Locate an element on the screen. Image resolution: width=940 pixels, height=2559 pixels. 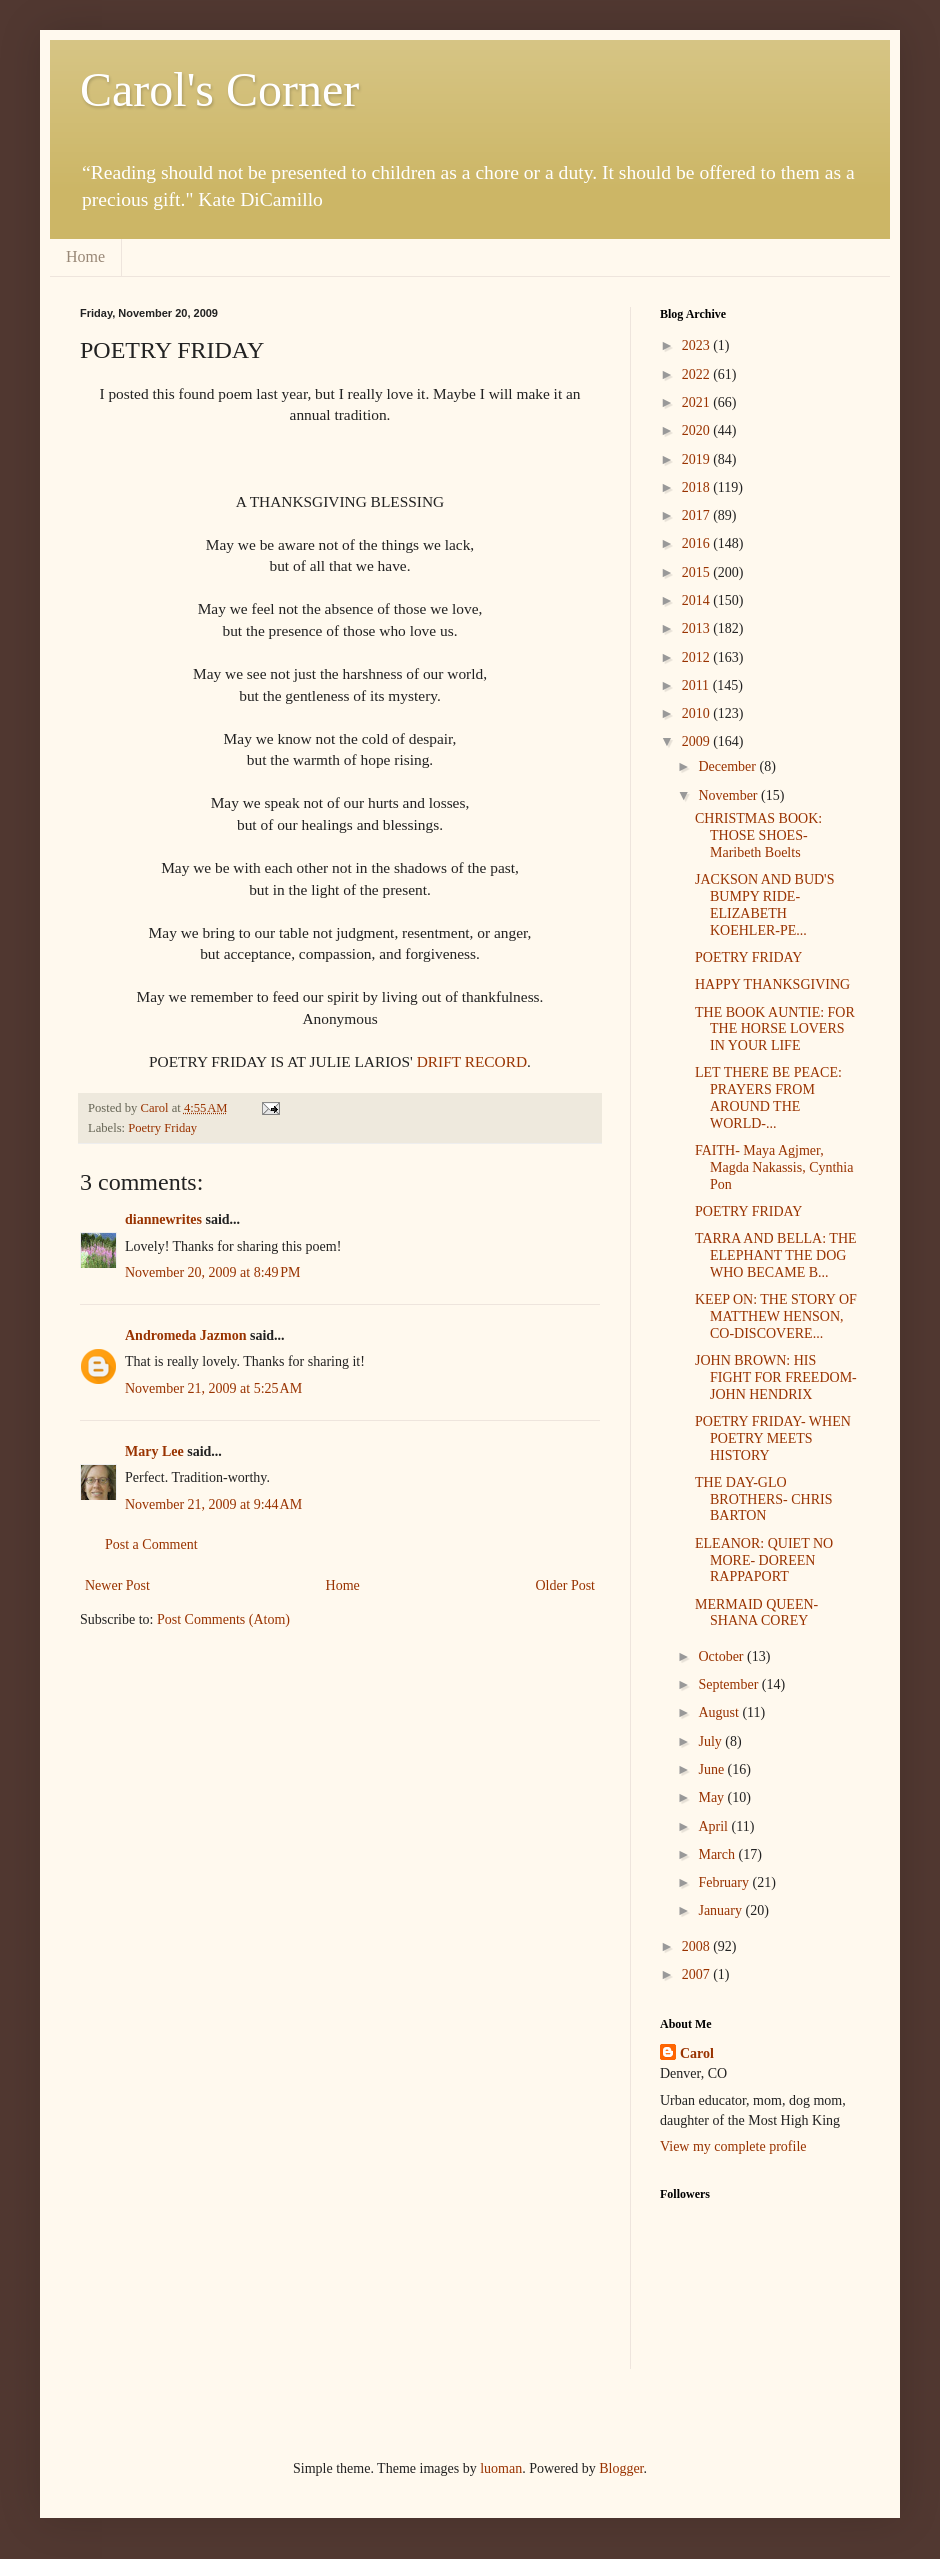
2016 is located at coordinates (698, 543).